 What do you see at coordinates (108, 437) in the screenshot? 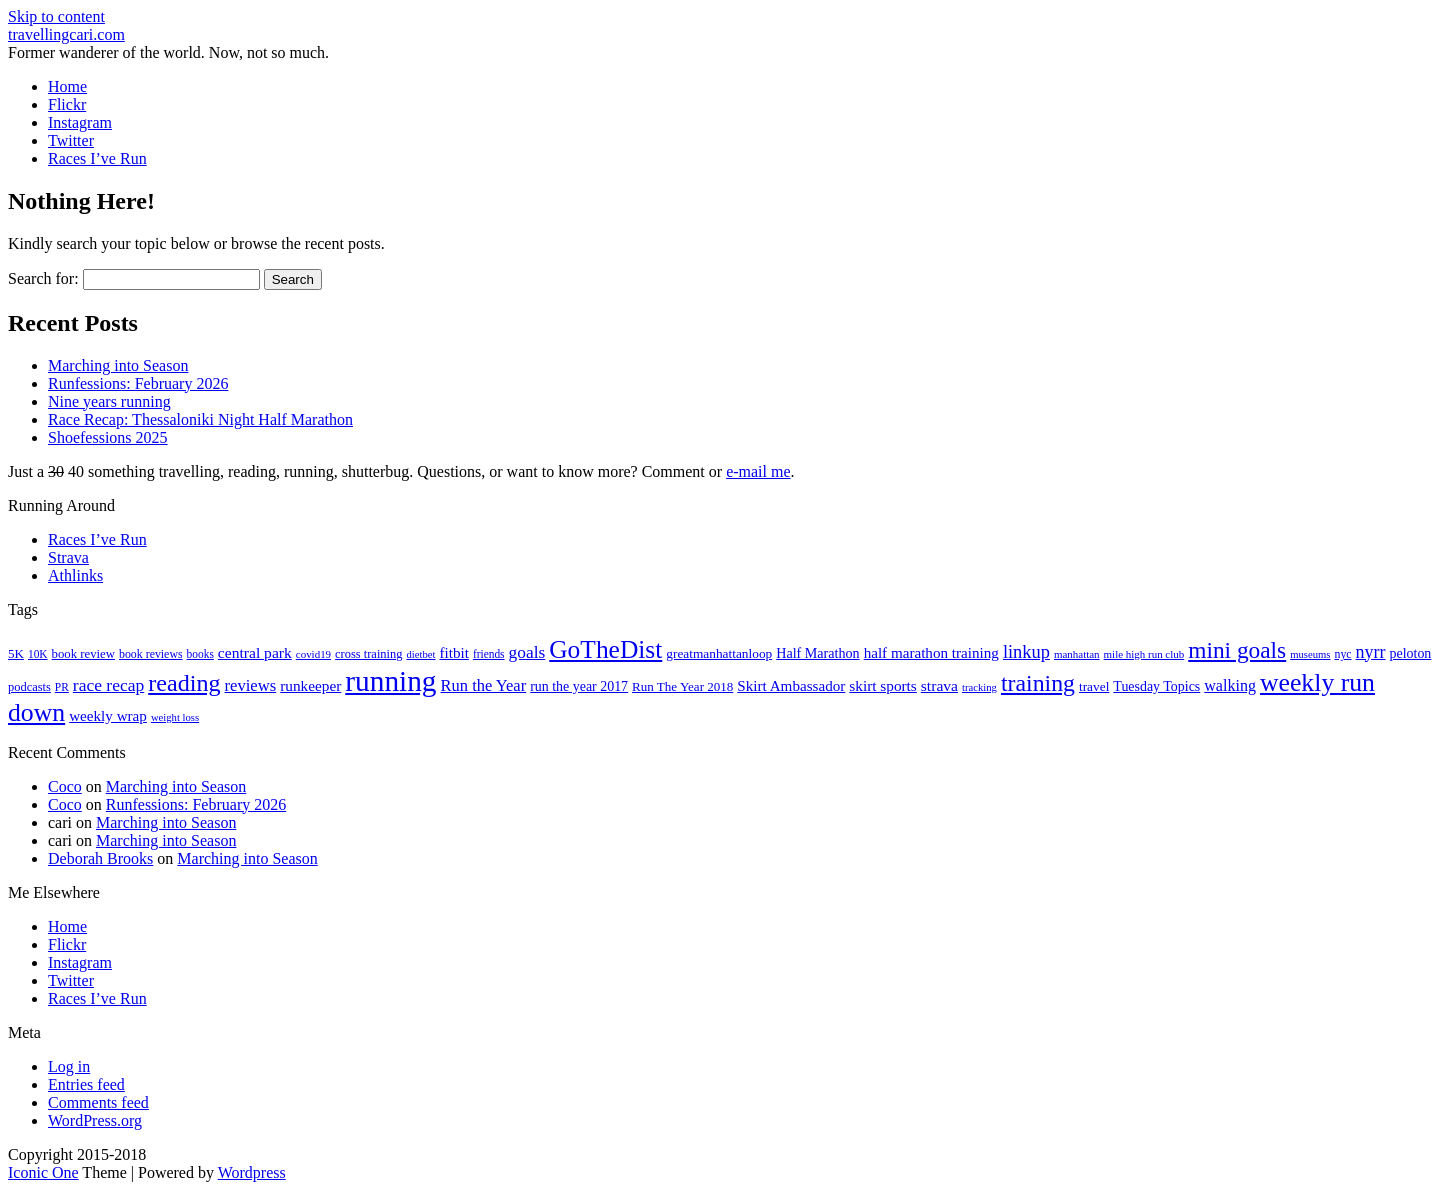
I see `Shoefessions 2025` at bounding box center [108, 437].